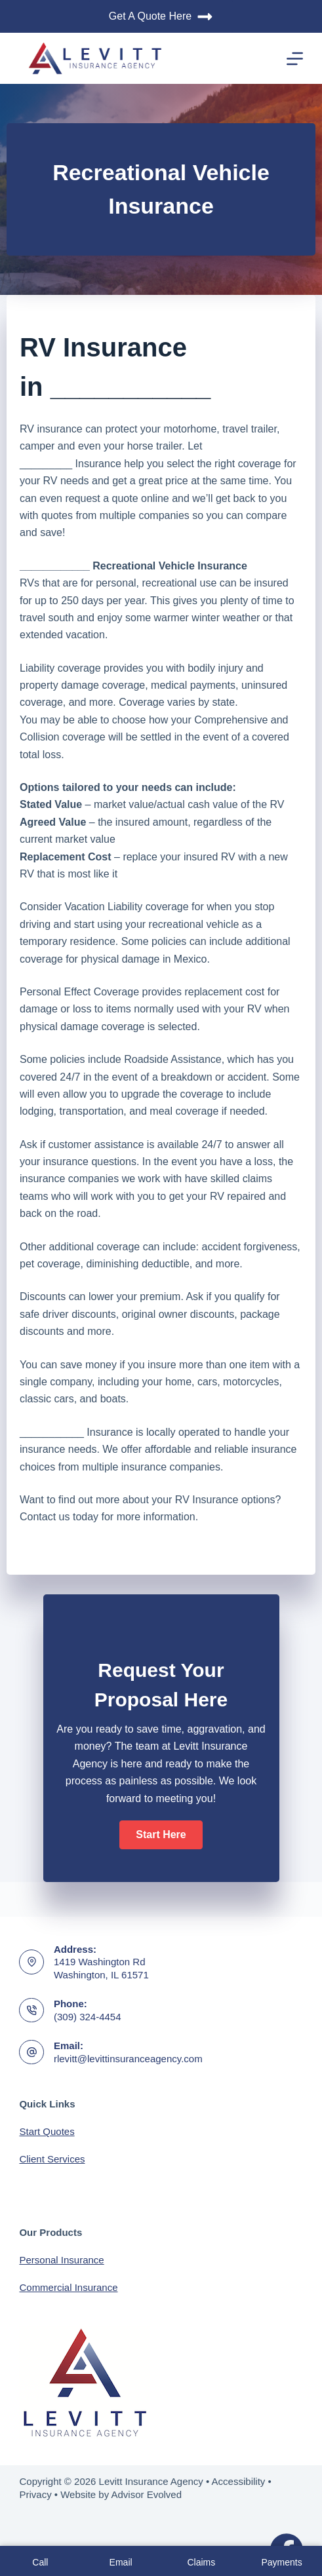 The width and height of the screenshot is (322, 2576). What do you see at coordinates (239, 2481) in the screenshot?
I see `Accessibility` at bounding box center [239, 2481].